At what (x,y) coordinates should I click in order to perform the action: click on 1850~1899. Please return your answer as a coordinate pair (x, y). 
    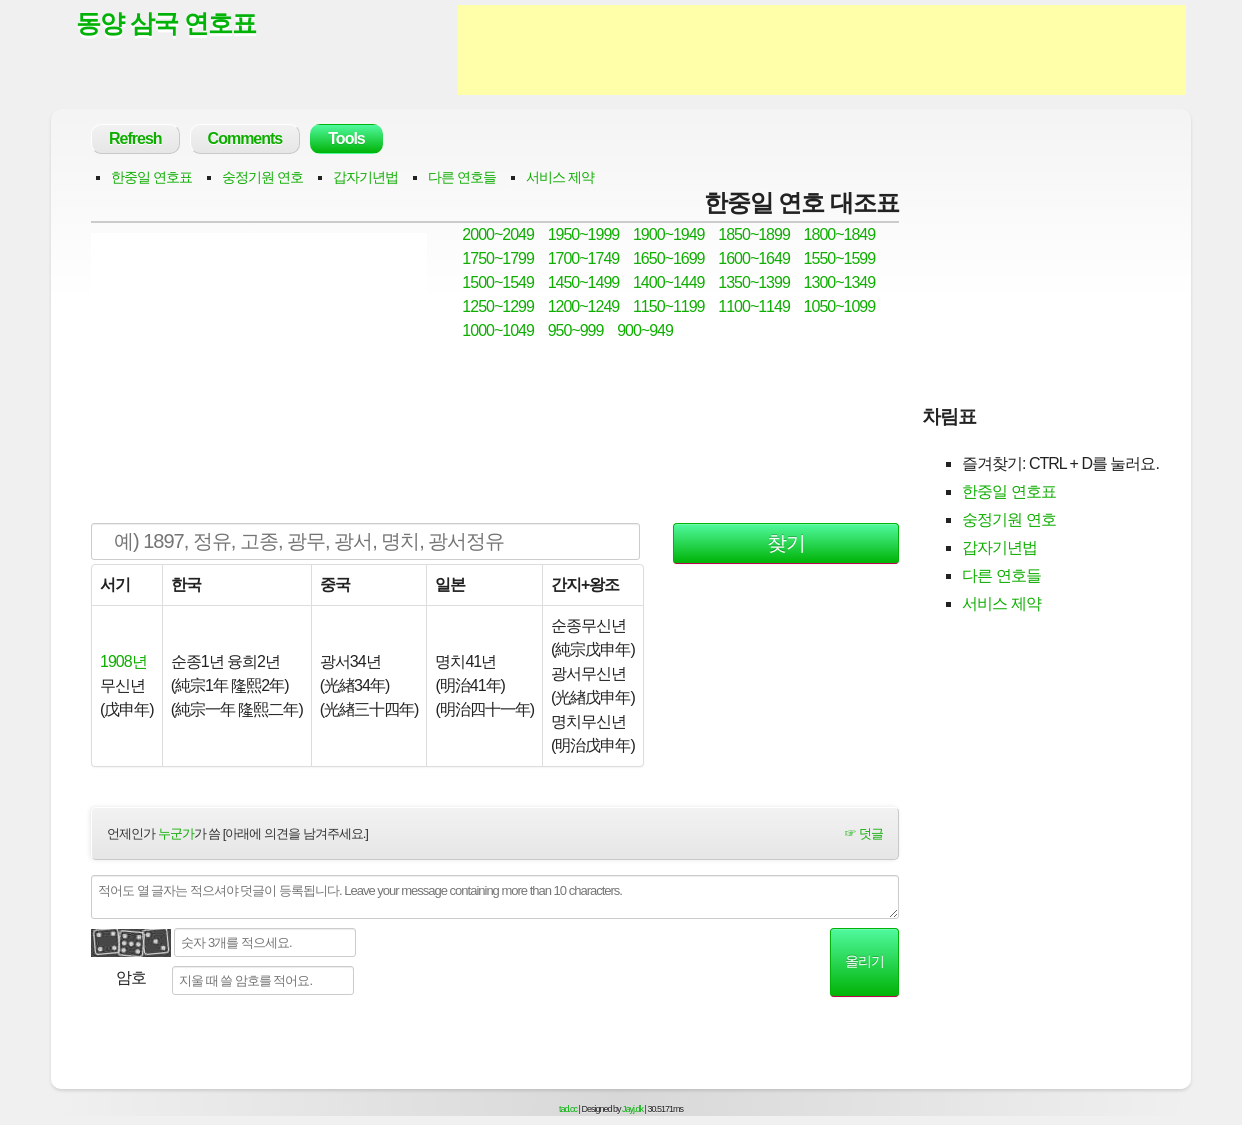
    Looking at the image, I should click on (754, 234).